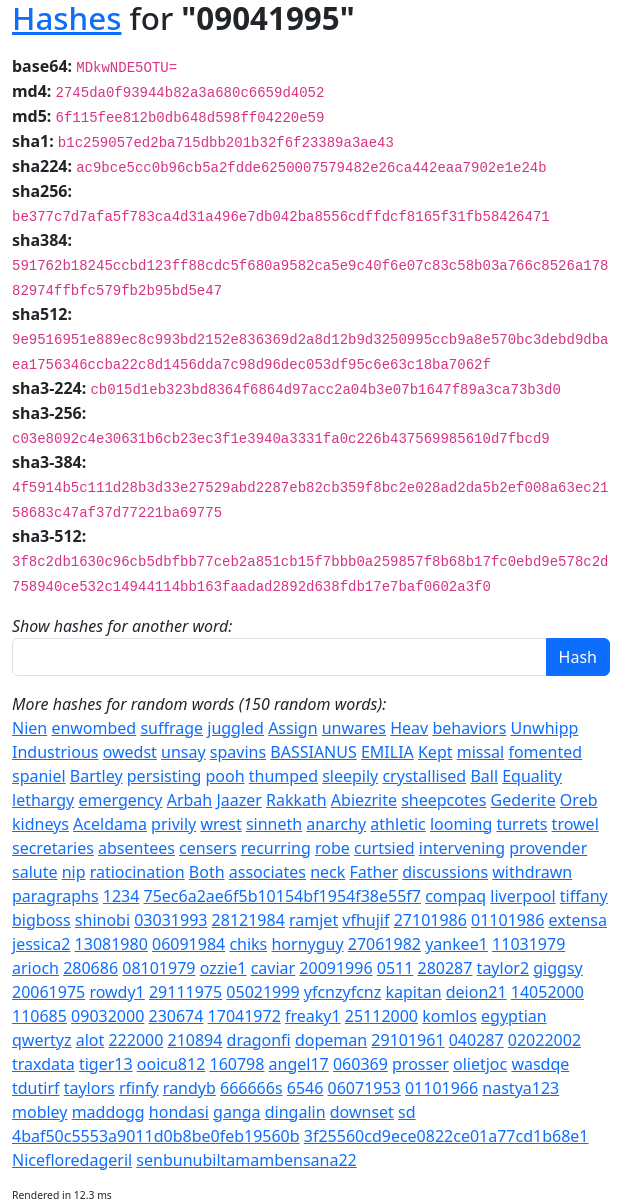 Image resolution: width=622 pixels, height=1203 pixels. I want to click on juggled, so click(235, 728).